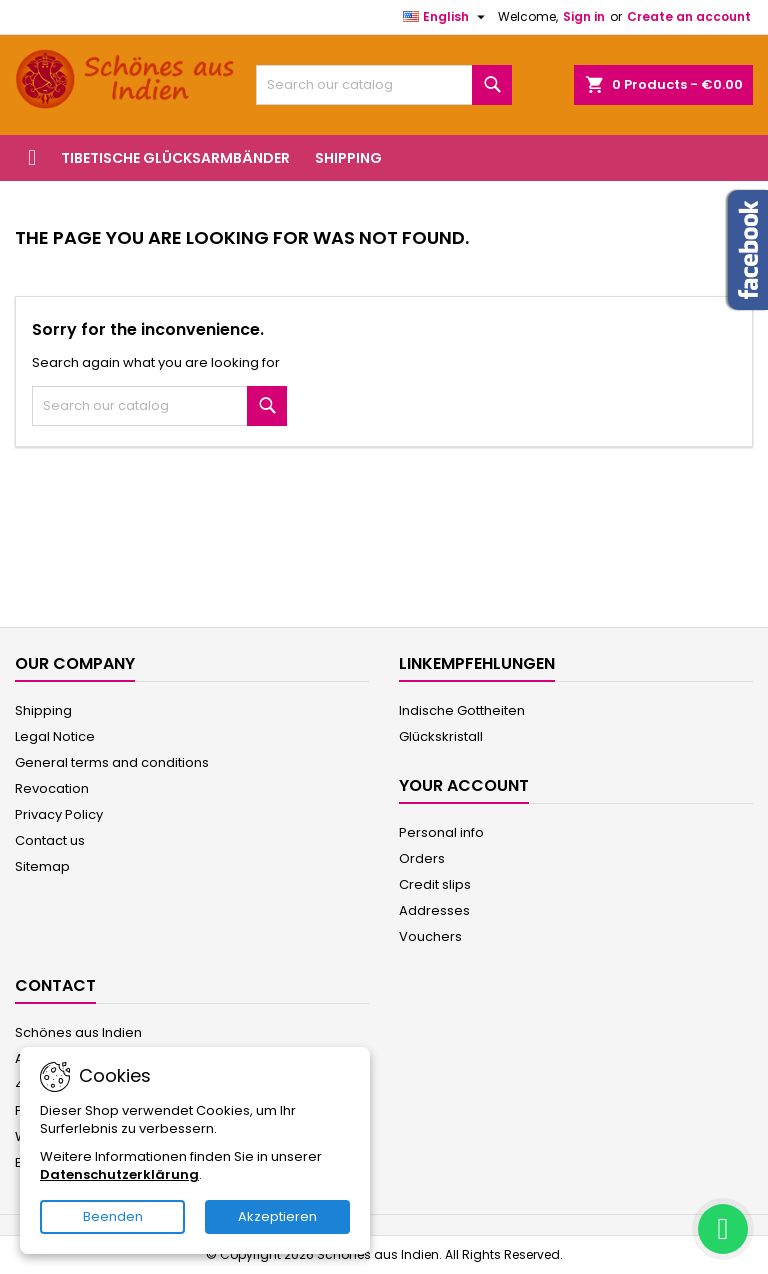 The width and height of the screenshot is (768, 1274). What do you see at coordinates (434, 910) in the screenshot?
I see `Addresses` at bounding box center [434, 910].